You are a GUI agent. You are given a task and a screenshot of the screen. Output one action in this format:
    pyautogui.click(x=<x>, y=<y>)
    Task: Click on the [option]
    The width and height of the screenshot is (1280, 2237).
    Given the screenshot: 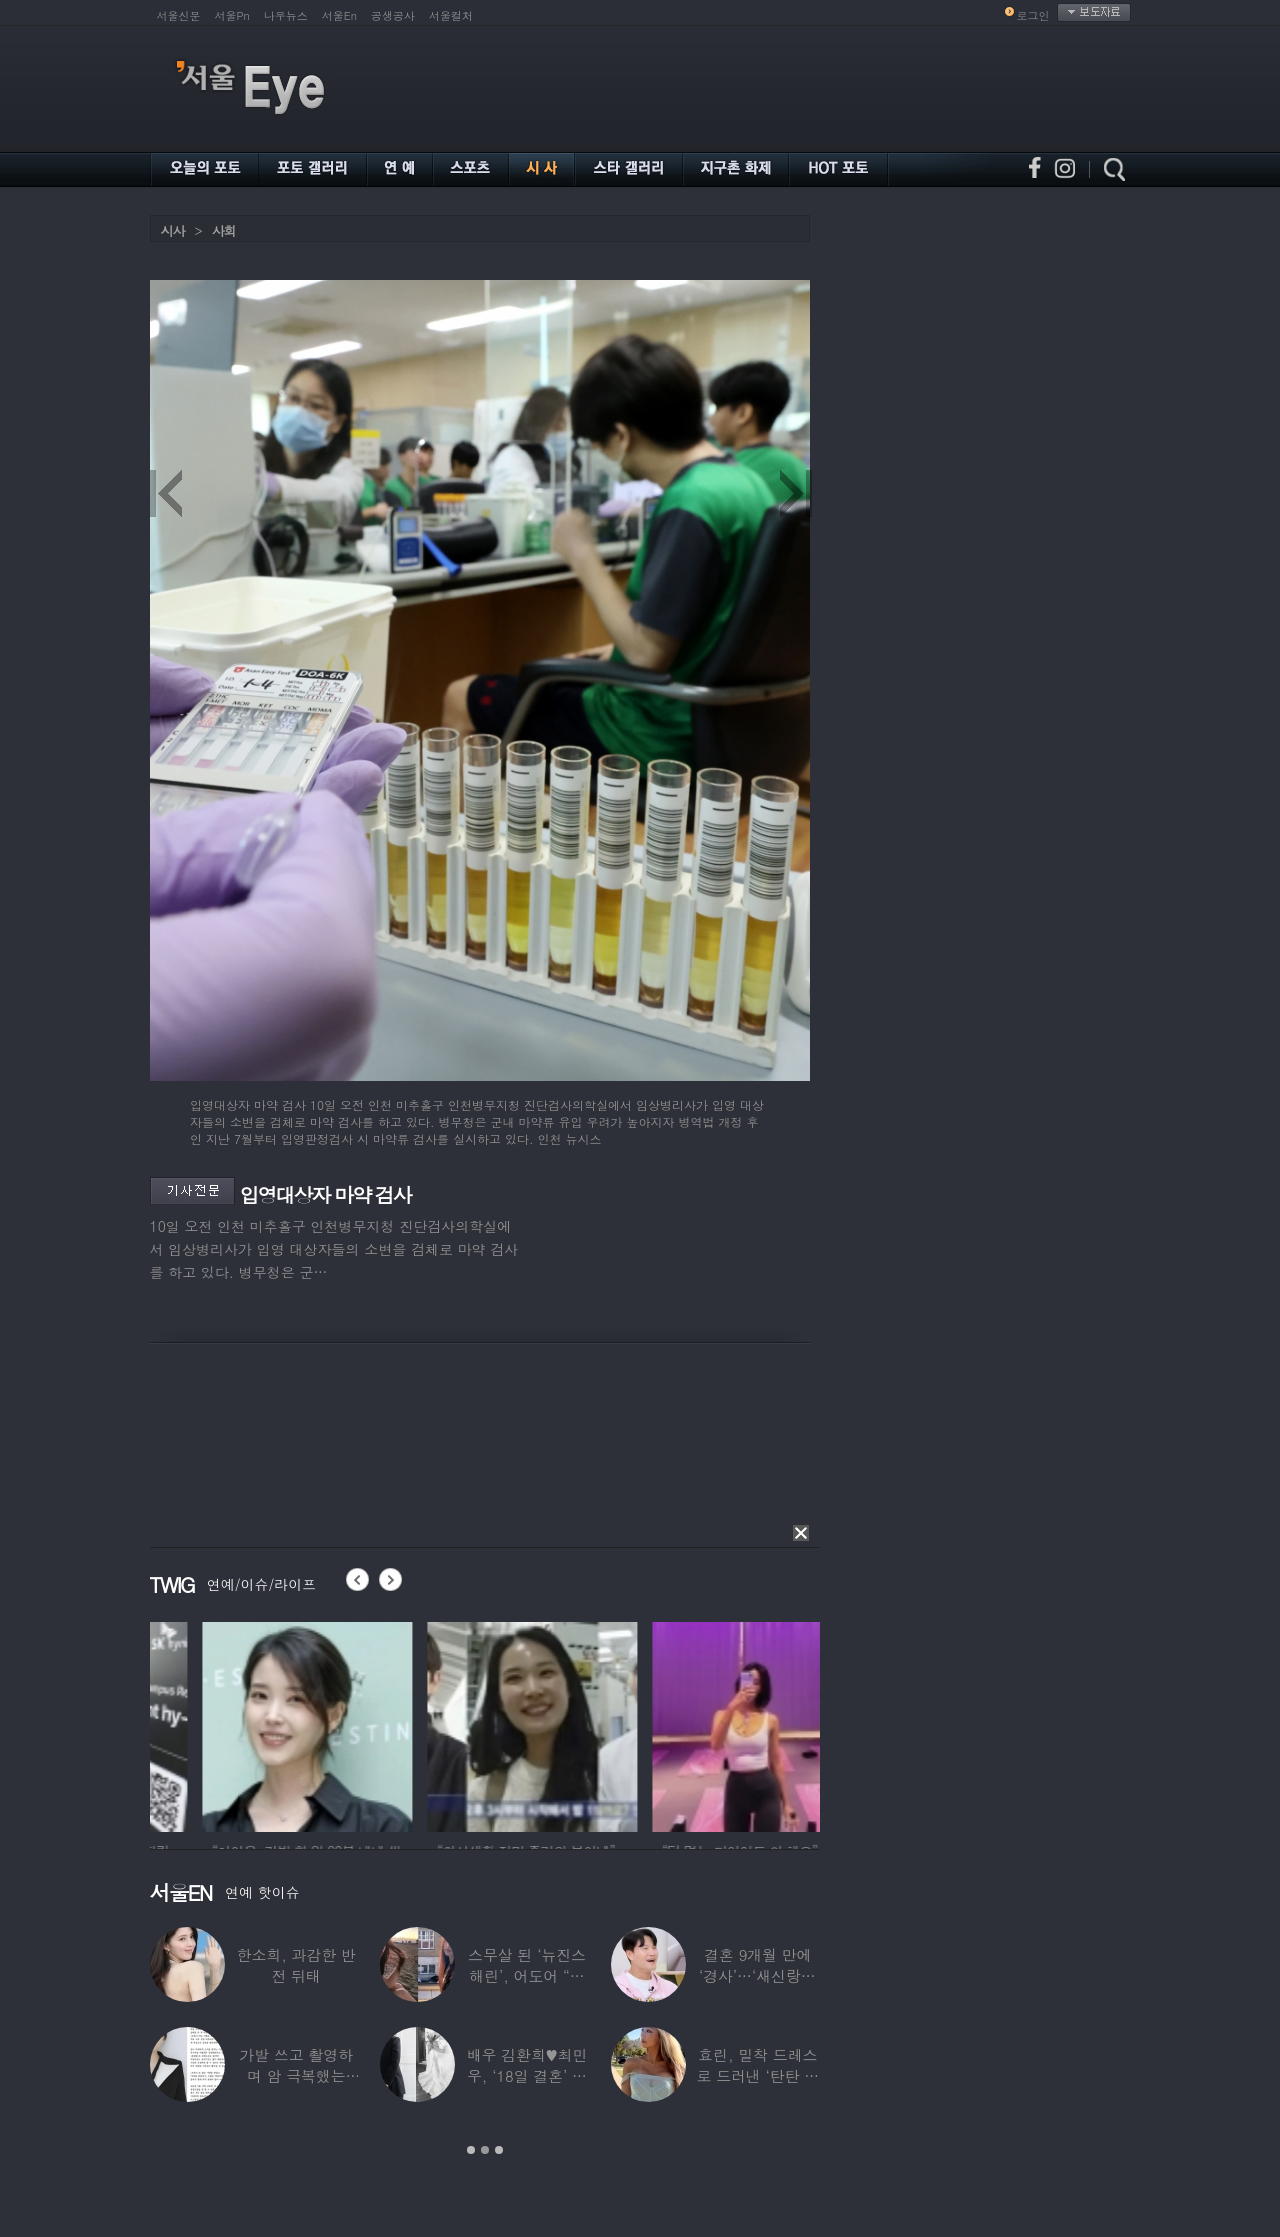 What is the action you would take?
    pyautogui.click(x=220, y=1724)
    